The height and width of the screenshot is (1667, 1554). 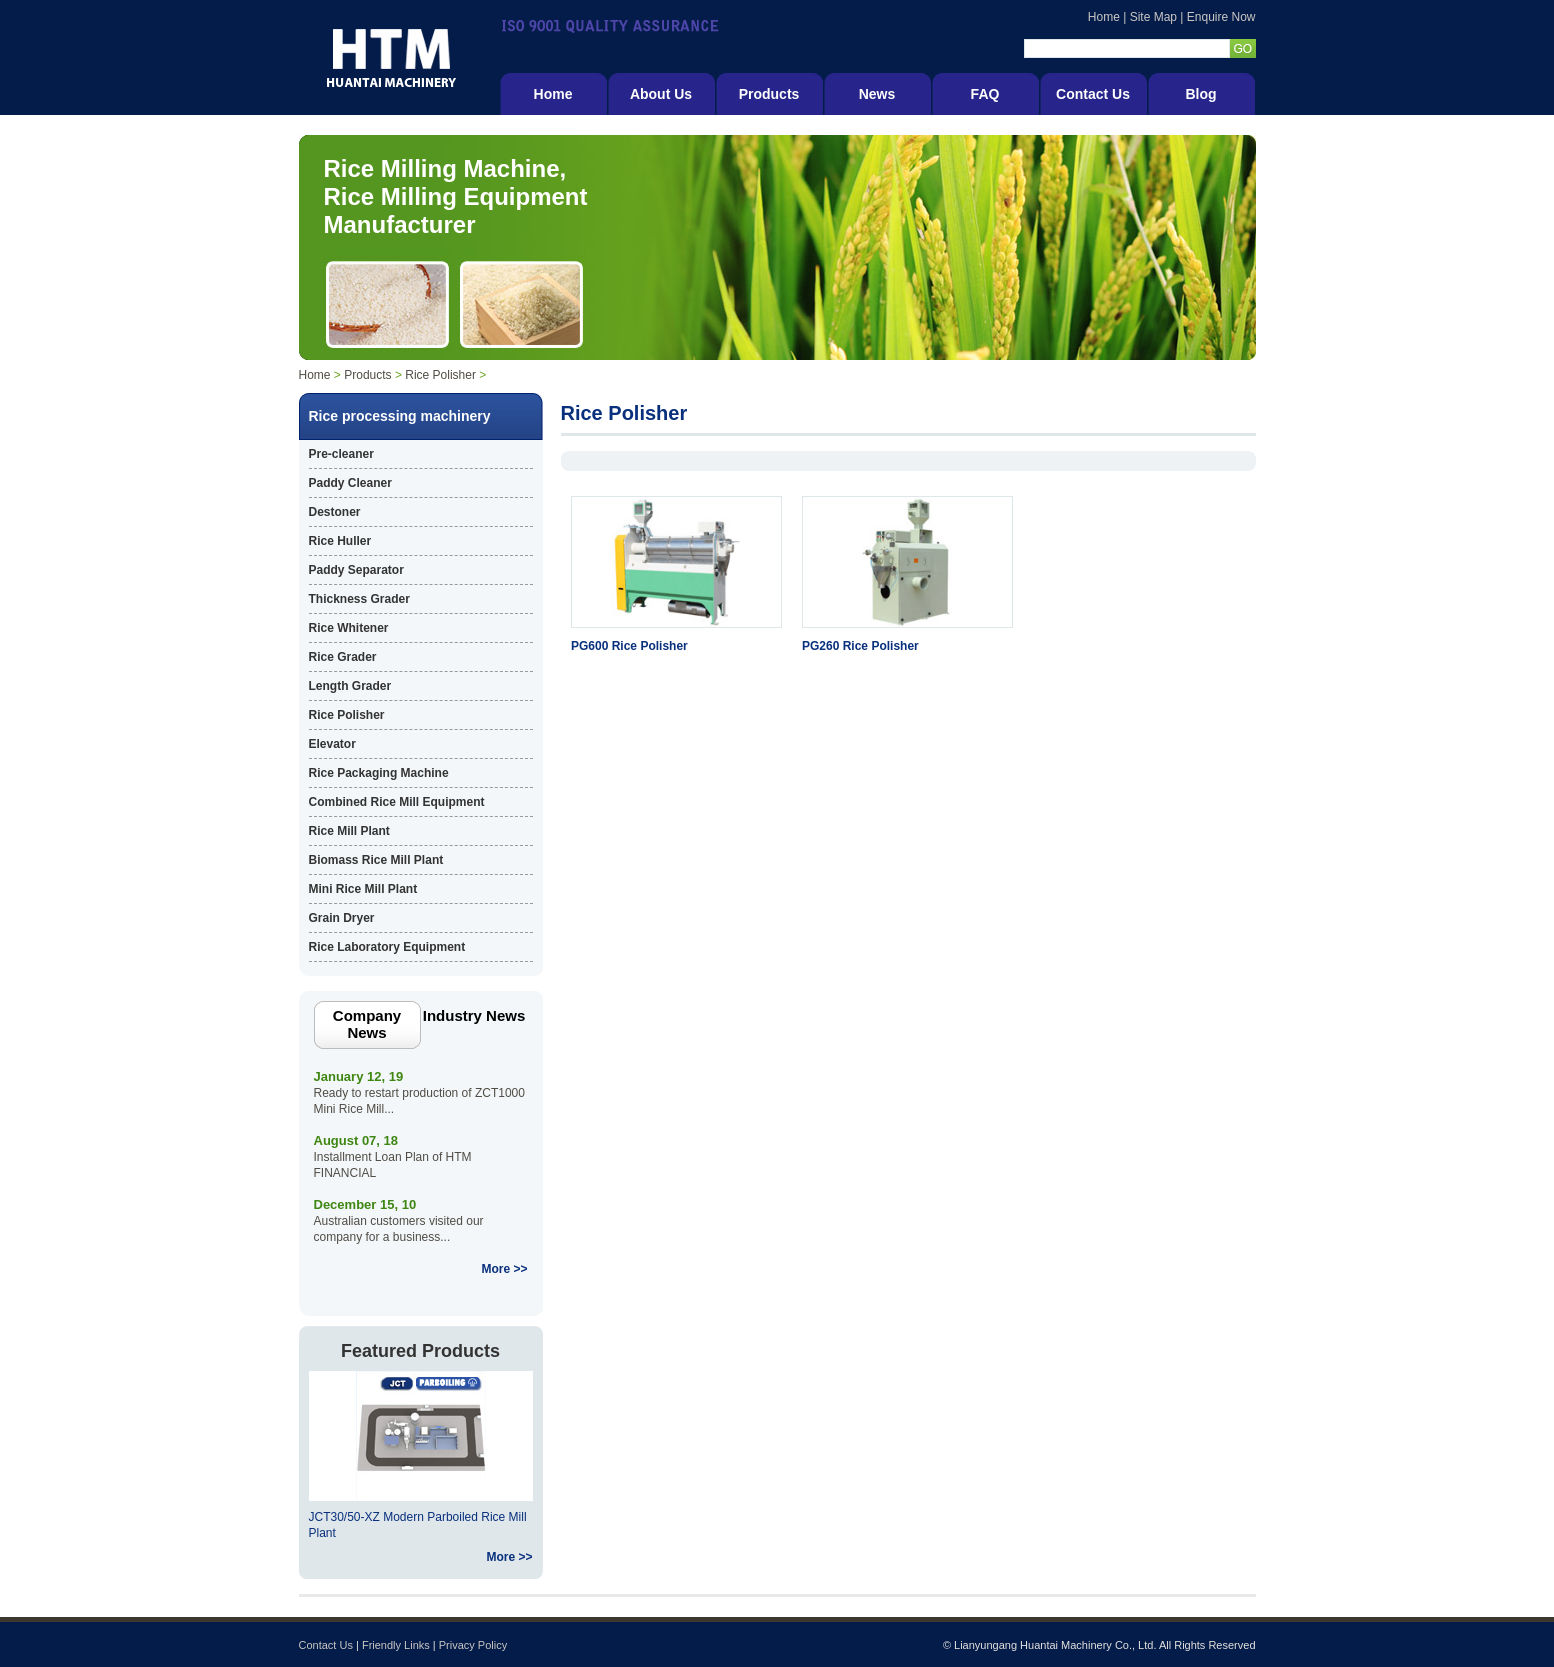 I want to click on Rice Grader, so click(x=343, y=657).